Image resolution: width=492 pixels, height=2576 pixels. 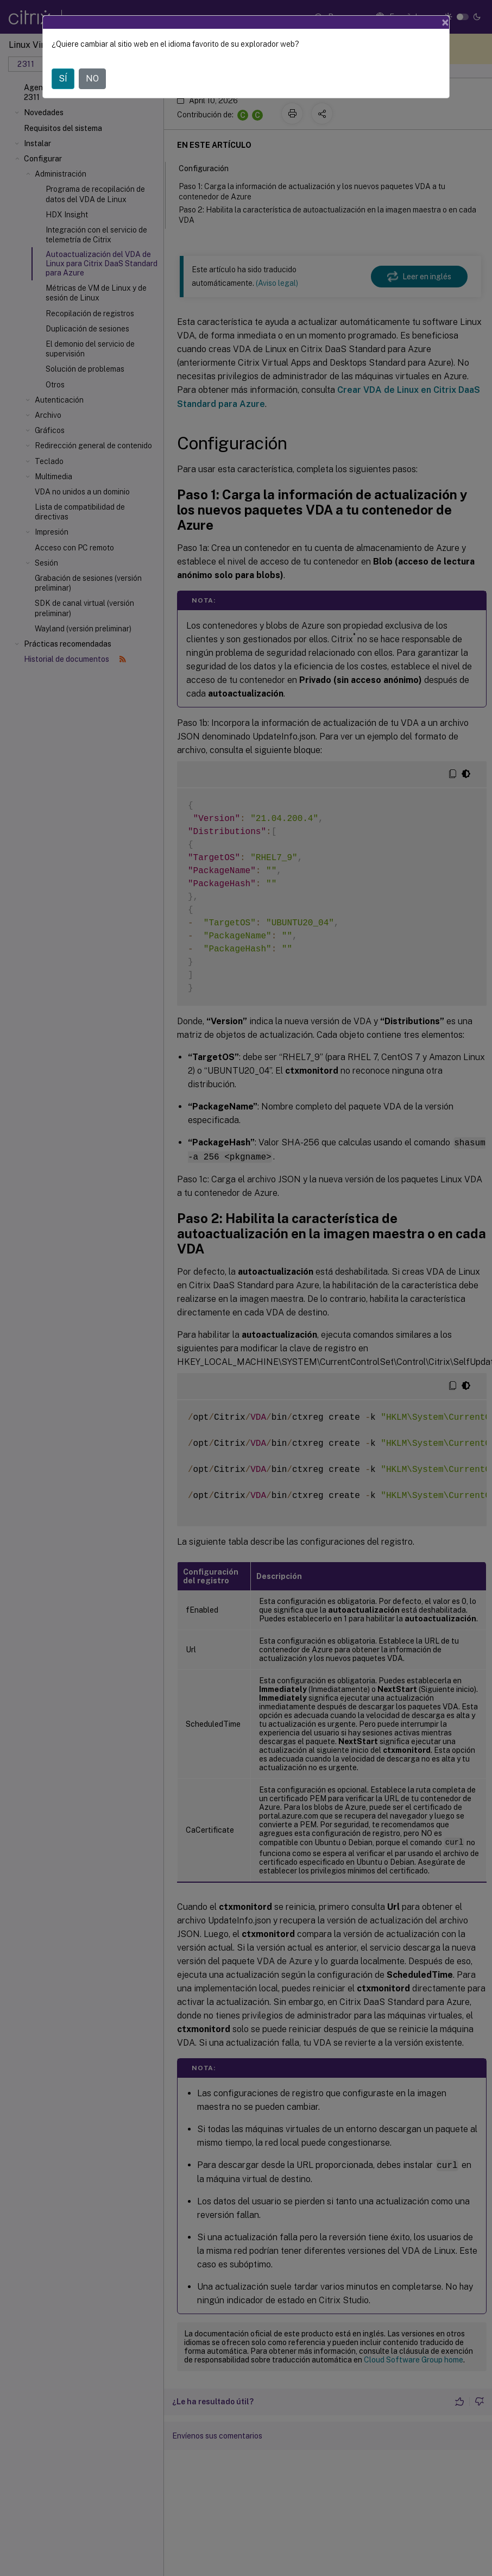 I want to click on SÍ, so click(x=63, y=78).